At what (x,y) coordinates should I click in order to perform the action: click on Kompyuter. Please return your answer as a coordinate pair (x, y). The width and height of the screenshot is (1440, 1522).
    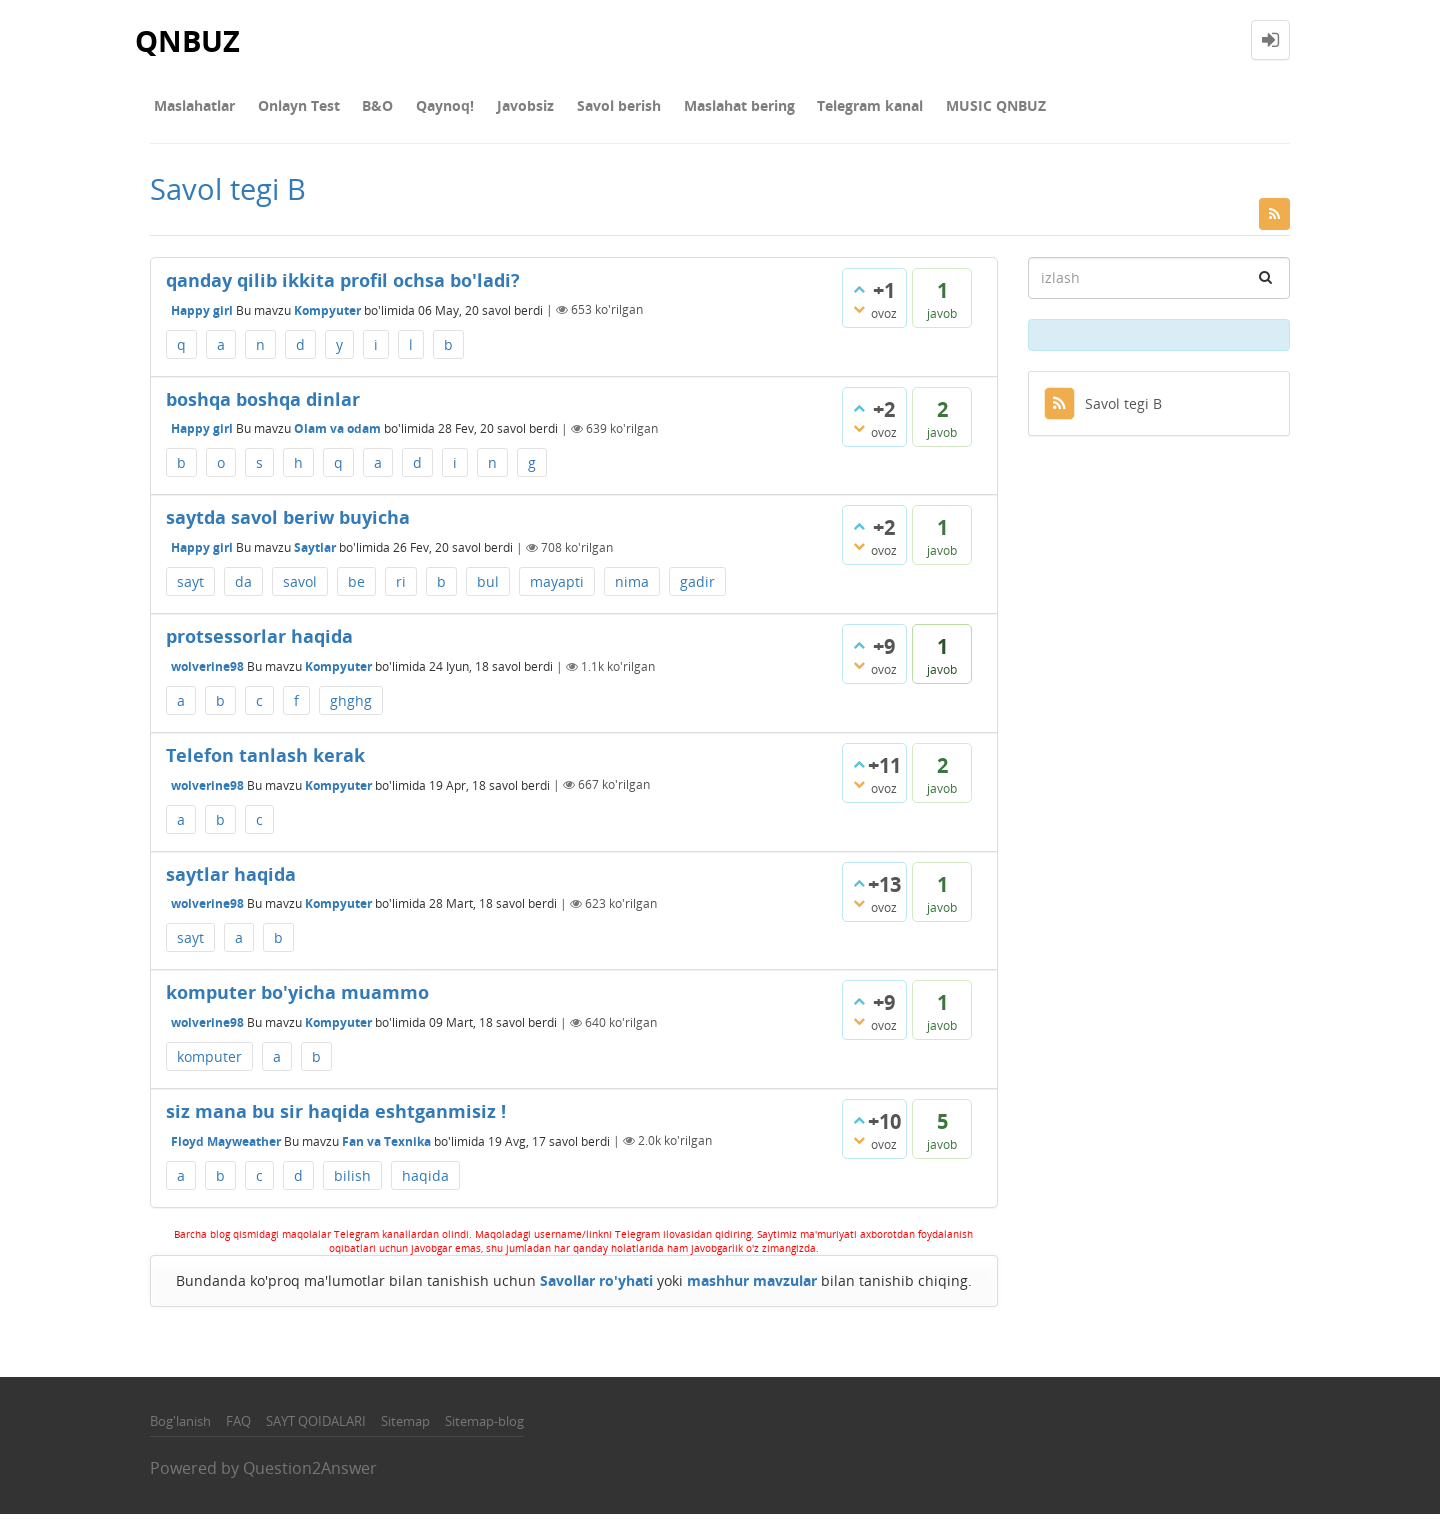
    Looking at the image, I should click on (327, 317).